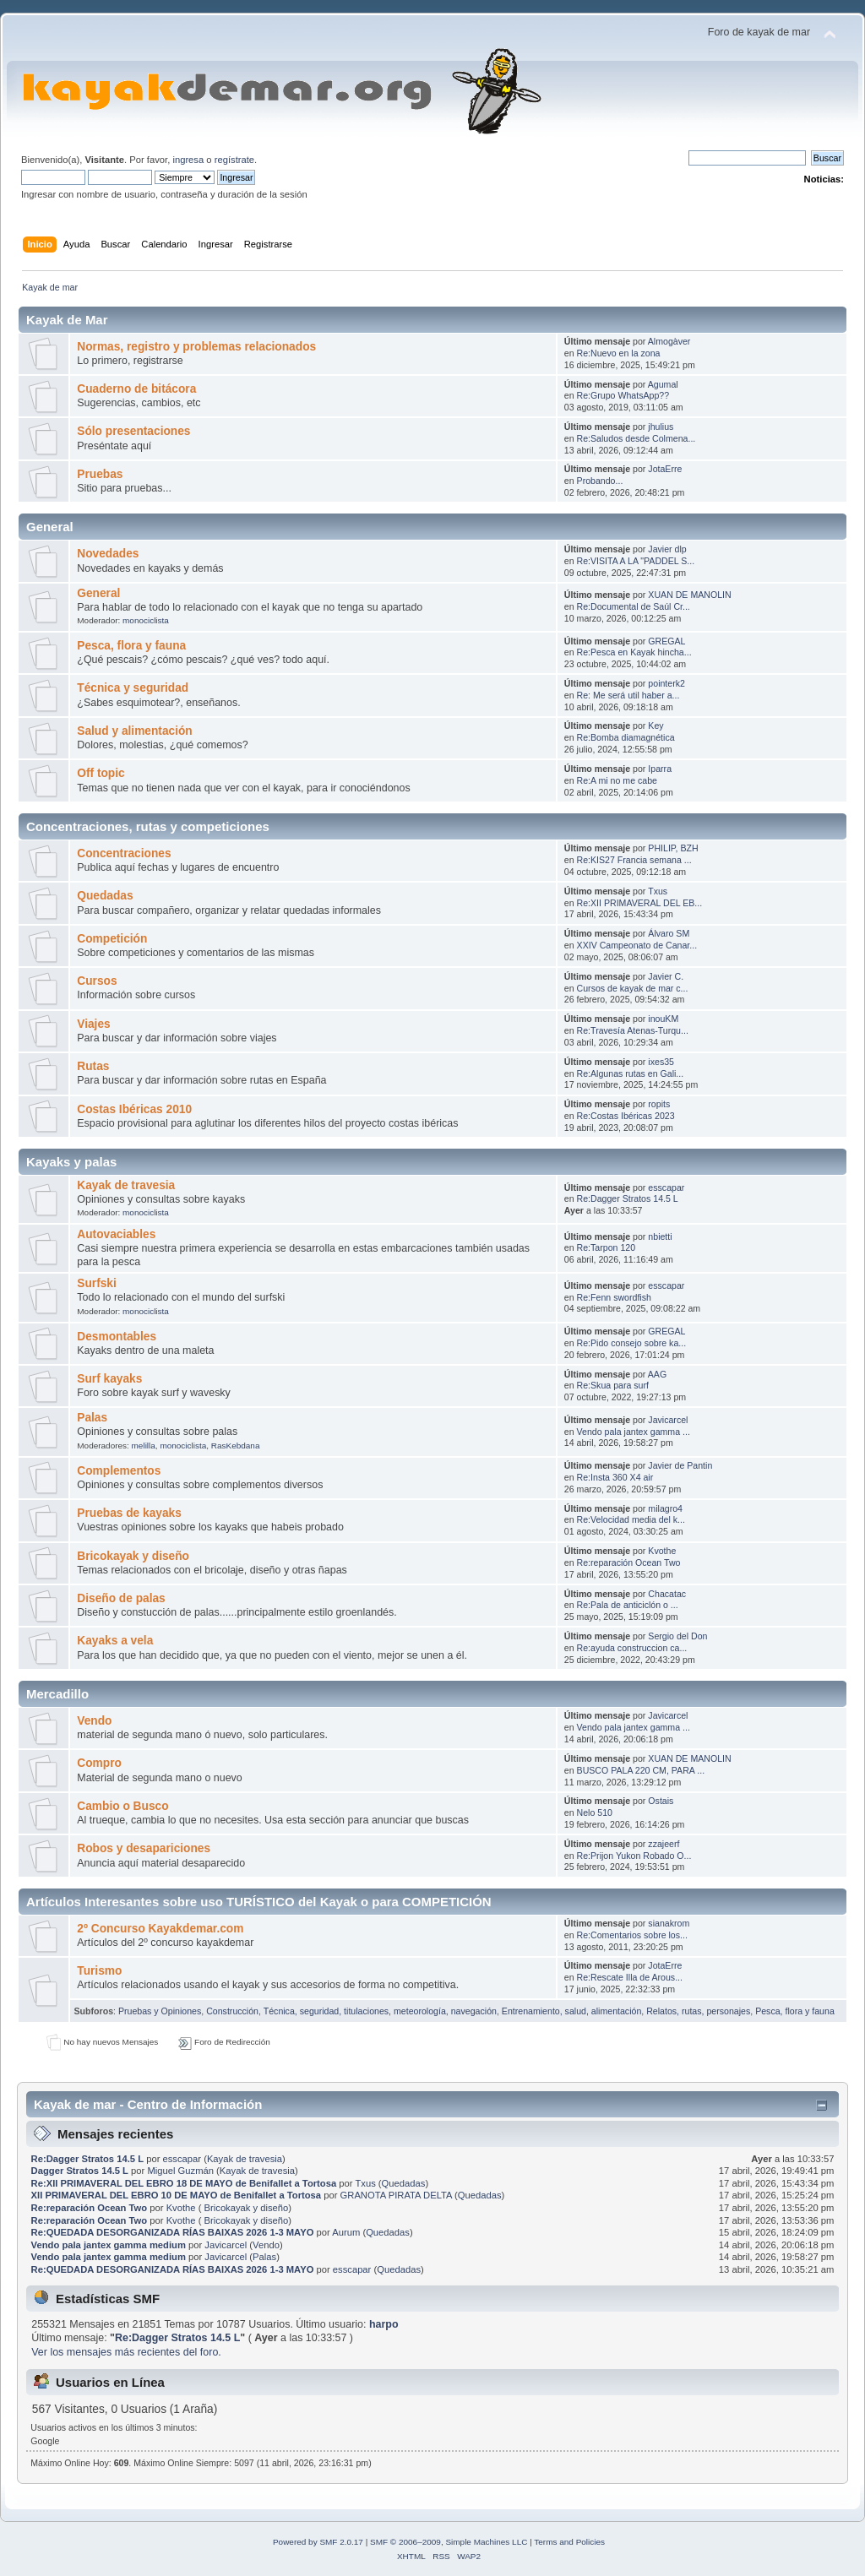 The width and height of the screenshot is (865, 2576). I want to click on Re:Pido consejo sobre ka..., so click(632, 1343).